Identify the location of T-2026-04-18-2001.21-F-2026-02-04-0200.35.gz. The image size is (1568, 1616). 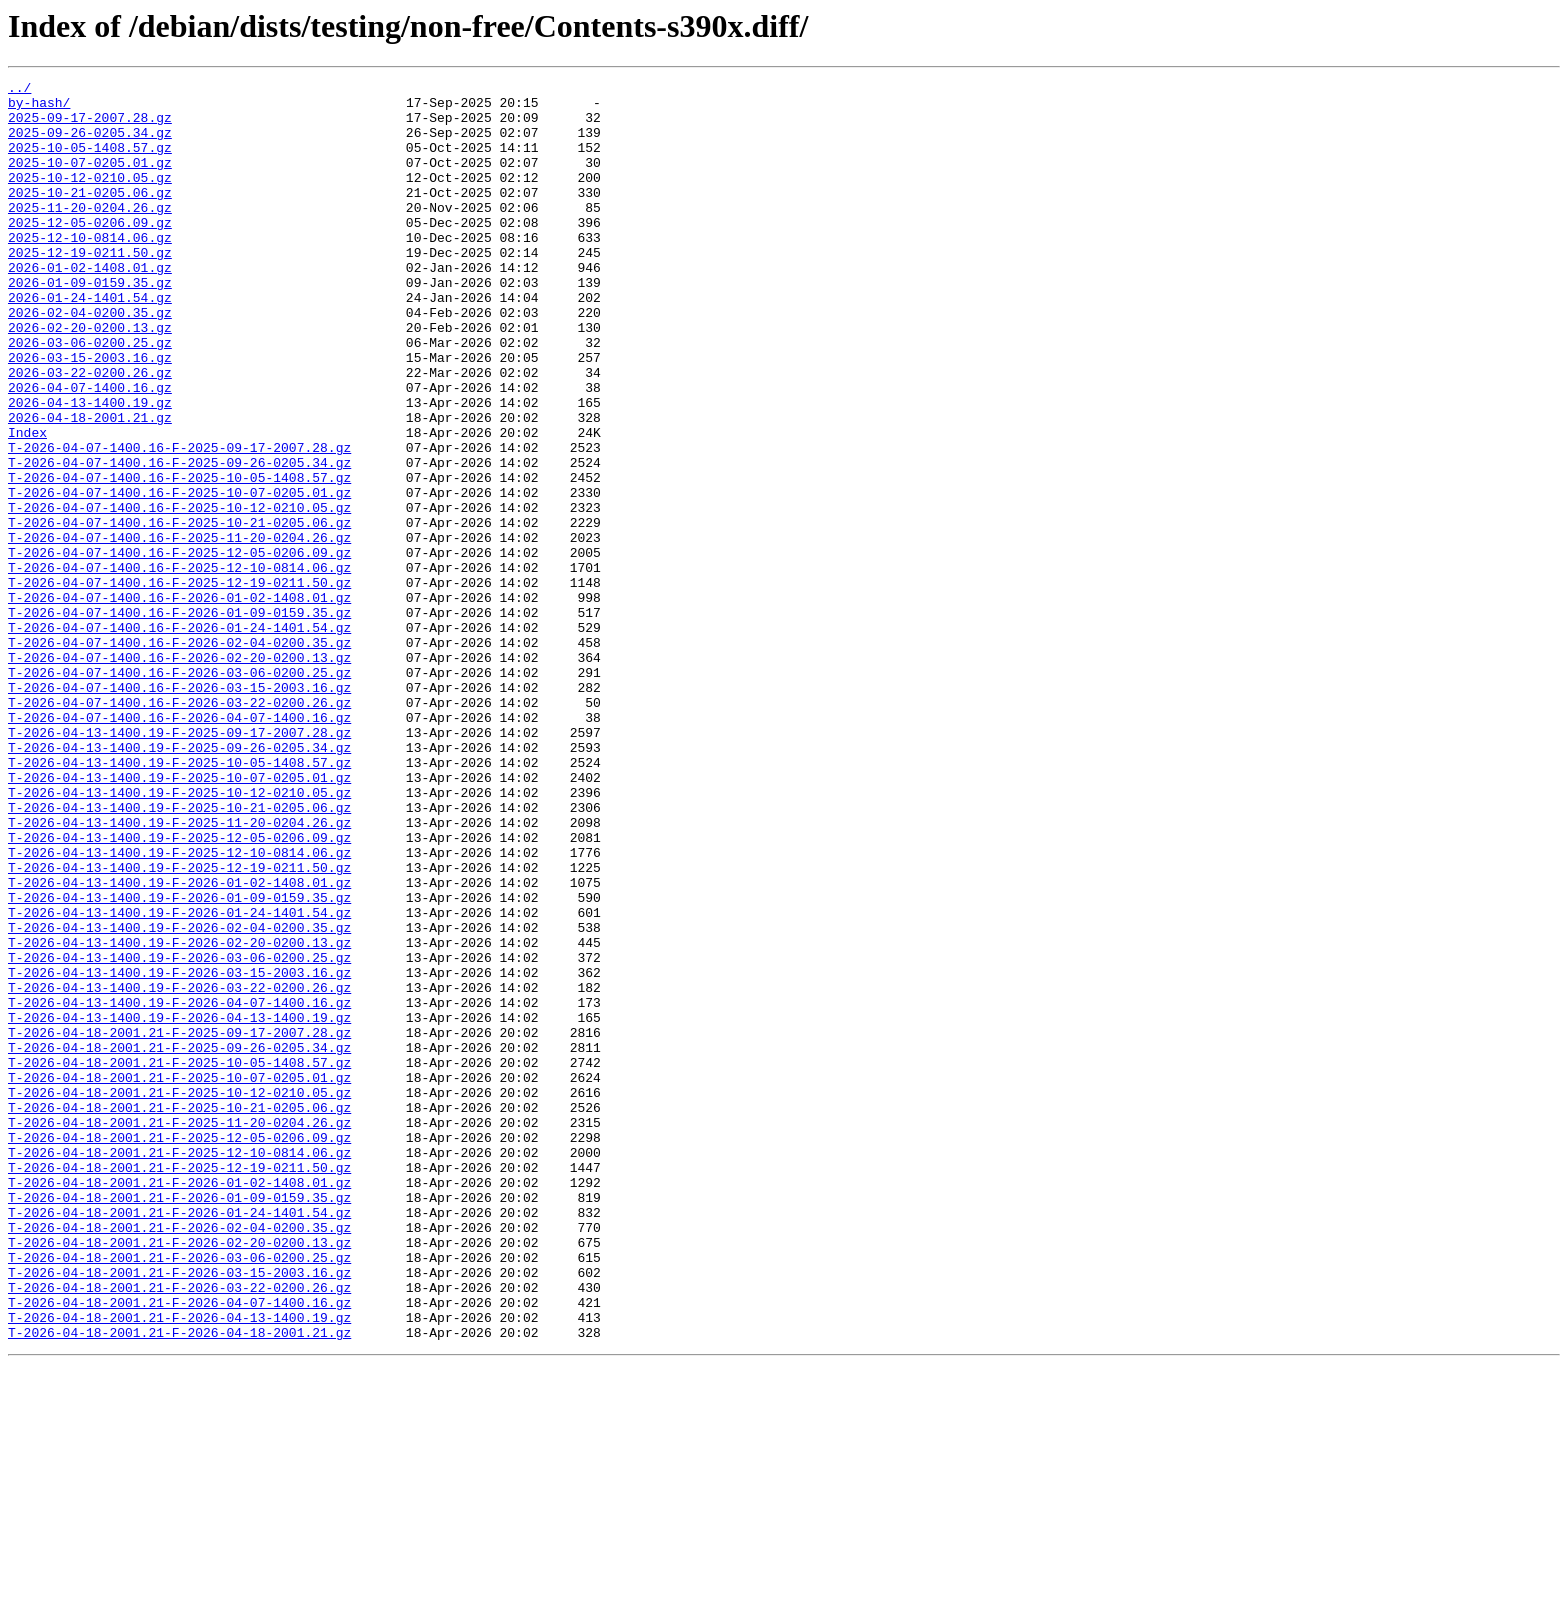
(179, 1458).